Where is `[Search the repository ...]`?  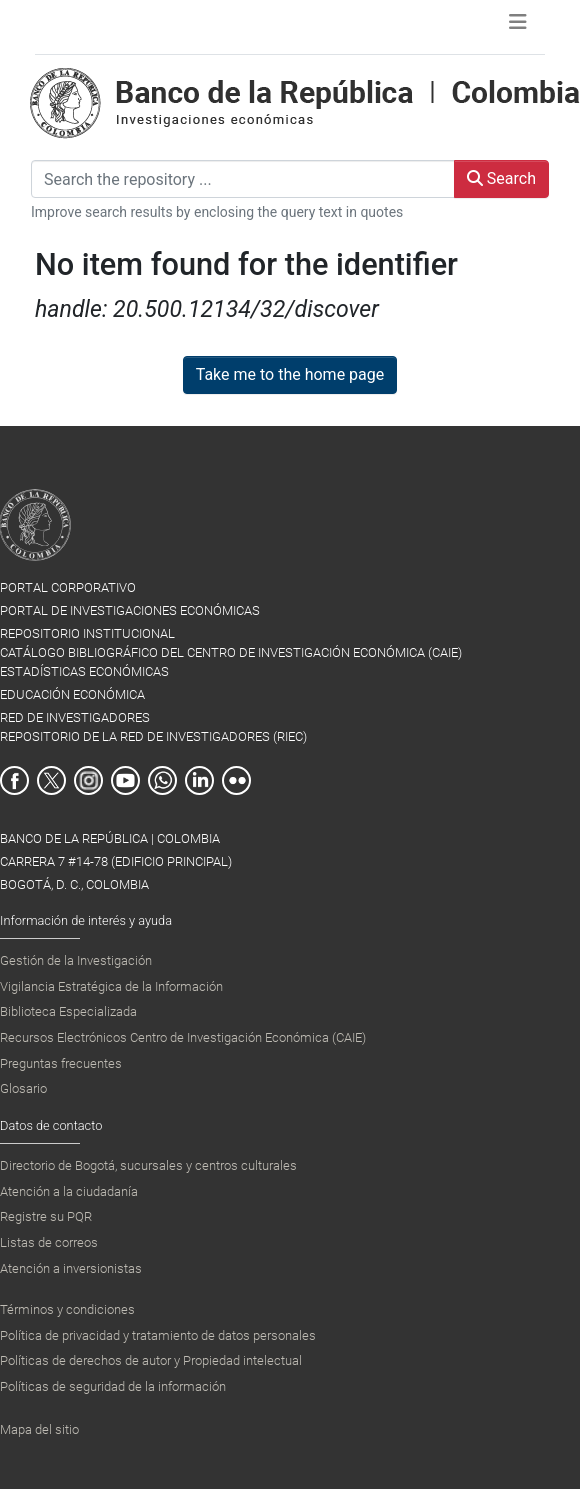
[Search the repository ...] is located at coordinates (243, 179).